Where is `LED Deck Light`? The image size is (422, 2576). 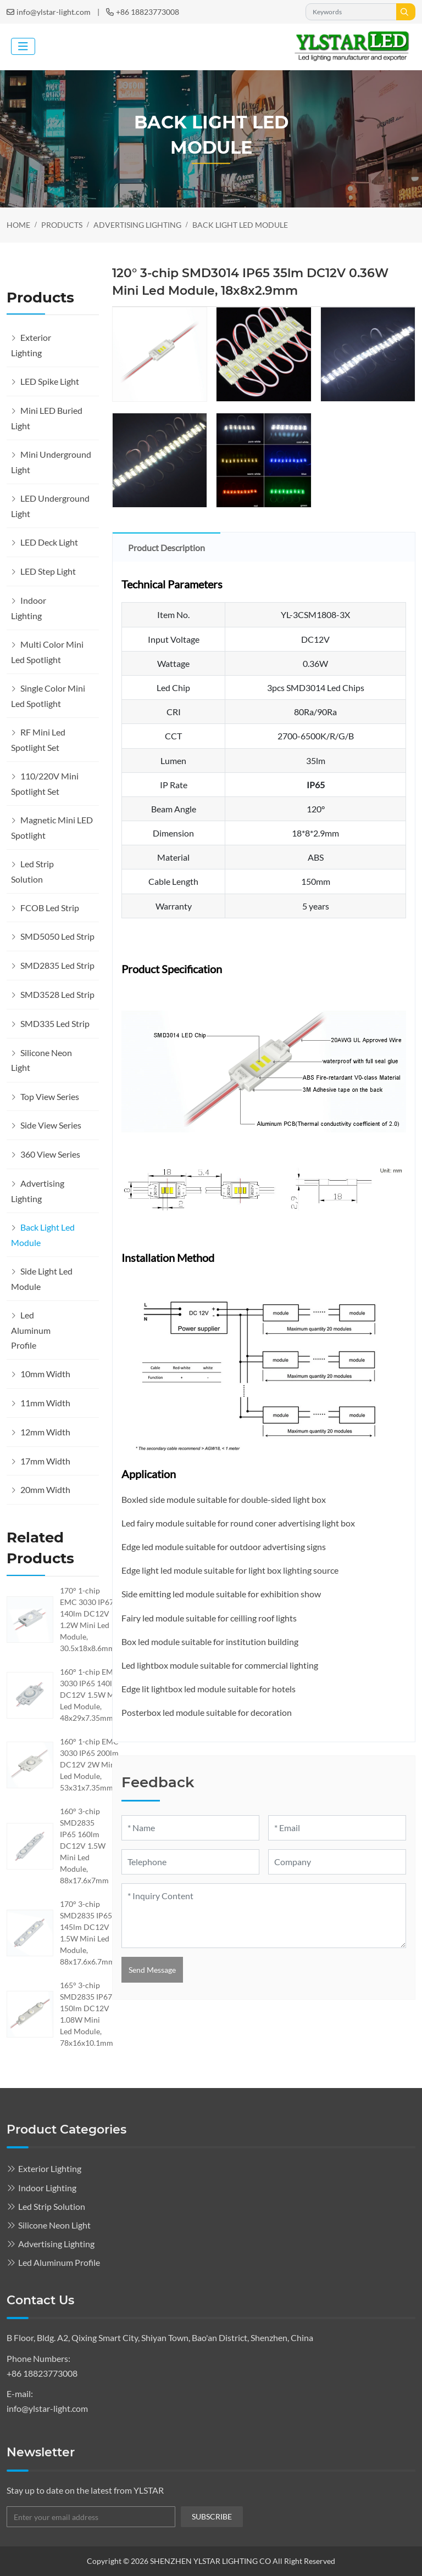
LED Deck Light is located at coordinates (49, 542).